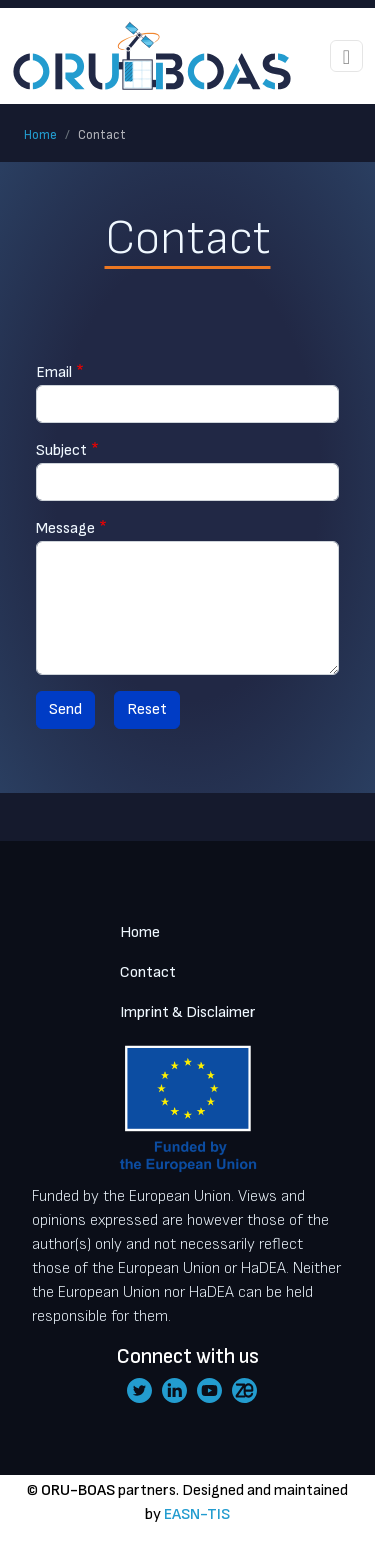  I want to click on Subject, so click(61, 450).